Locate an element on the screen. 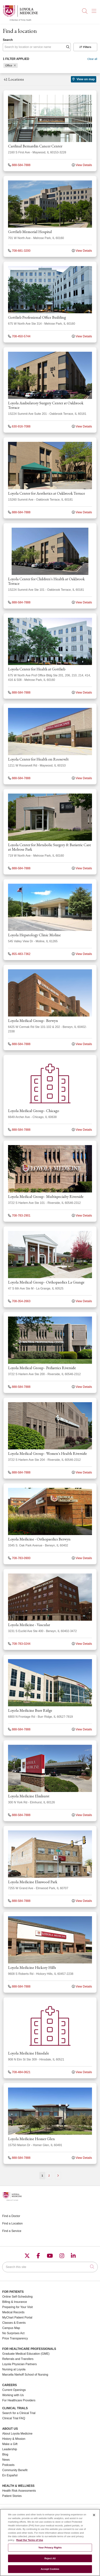 The image size is (100, 2576). Loyola Medical Group - Women's Health Riverside is located at coordinates (47, 1453).